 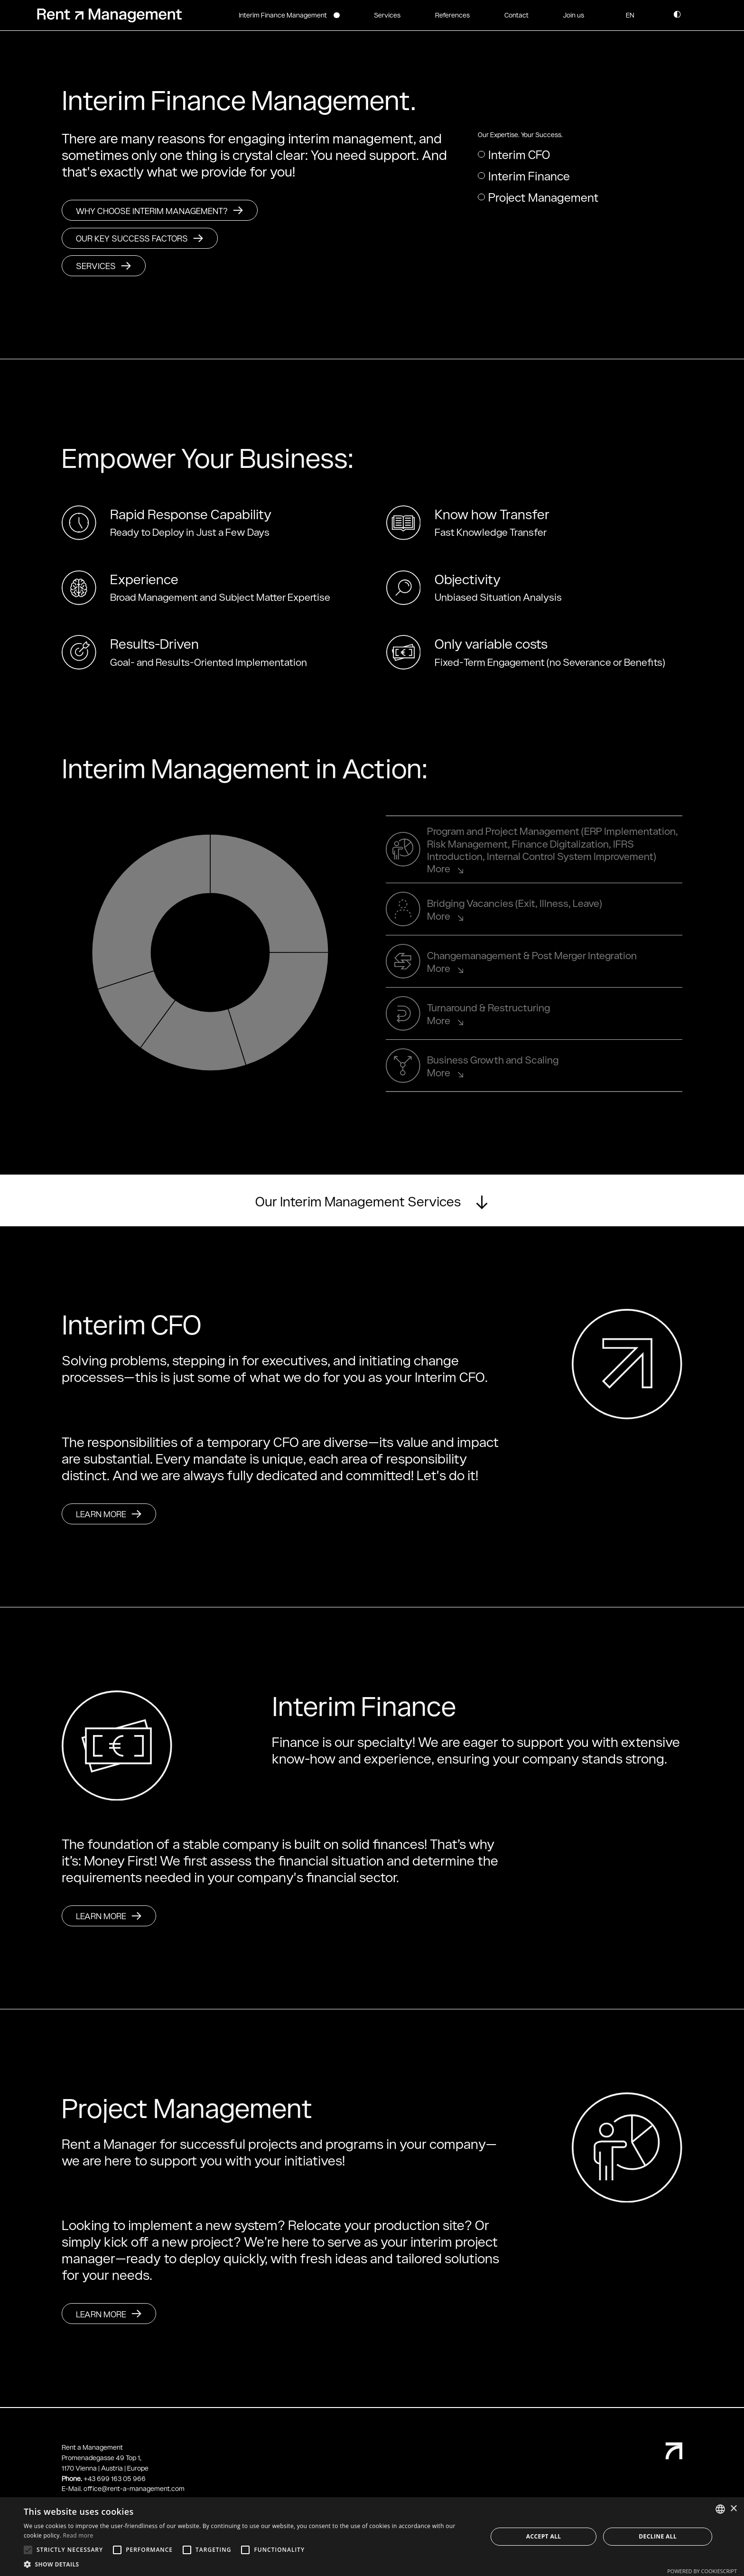 What do you see at coordinates (134, 2488) in the screenshot?
I see `office@rent-a-management.com` at bounding box center [134, 2488].